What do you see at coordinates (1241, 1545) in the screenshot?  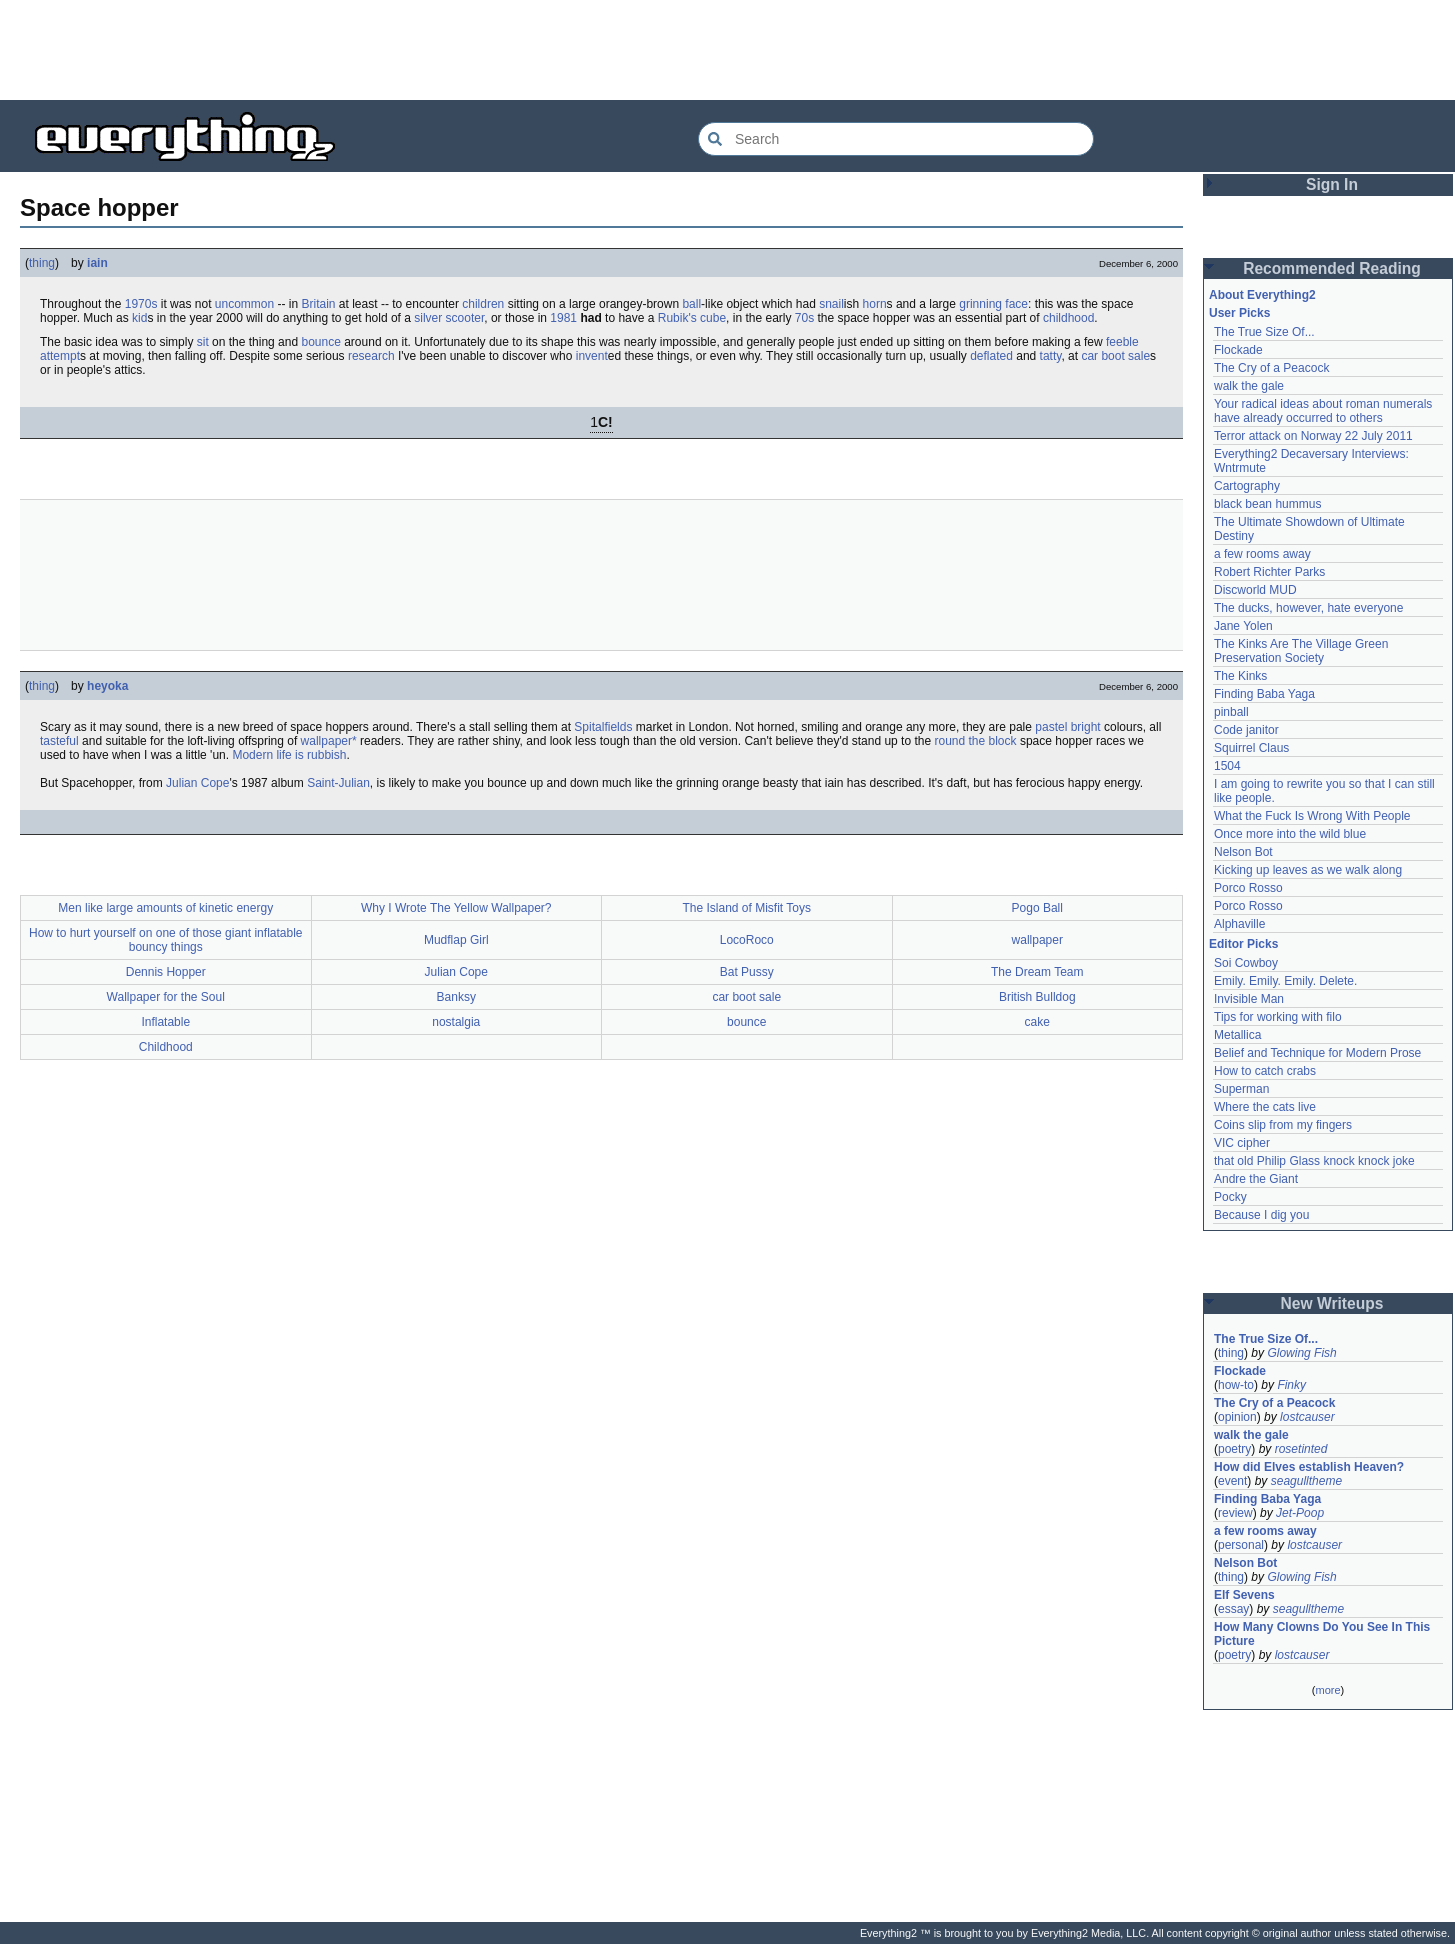 I see `personal` at bounding box center [1241, 1545].